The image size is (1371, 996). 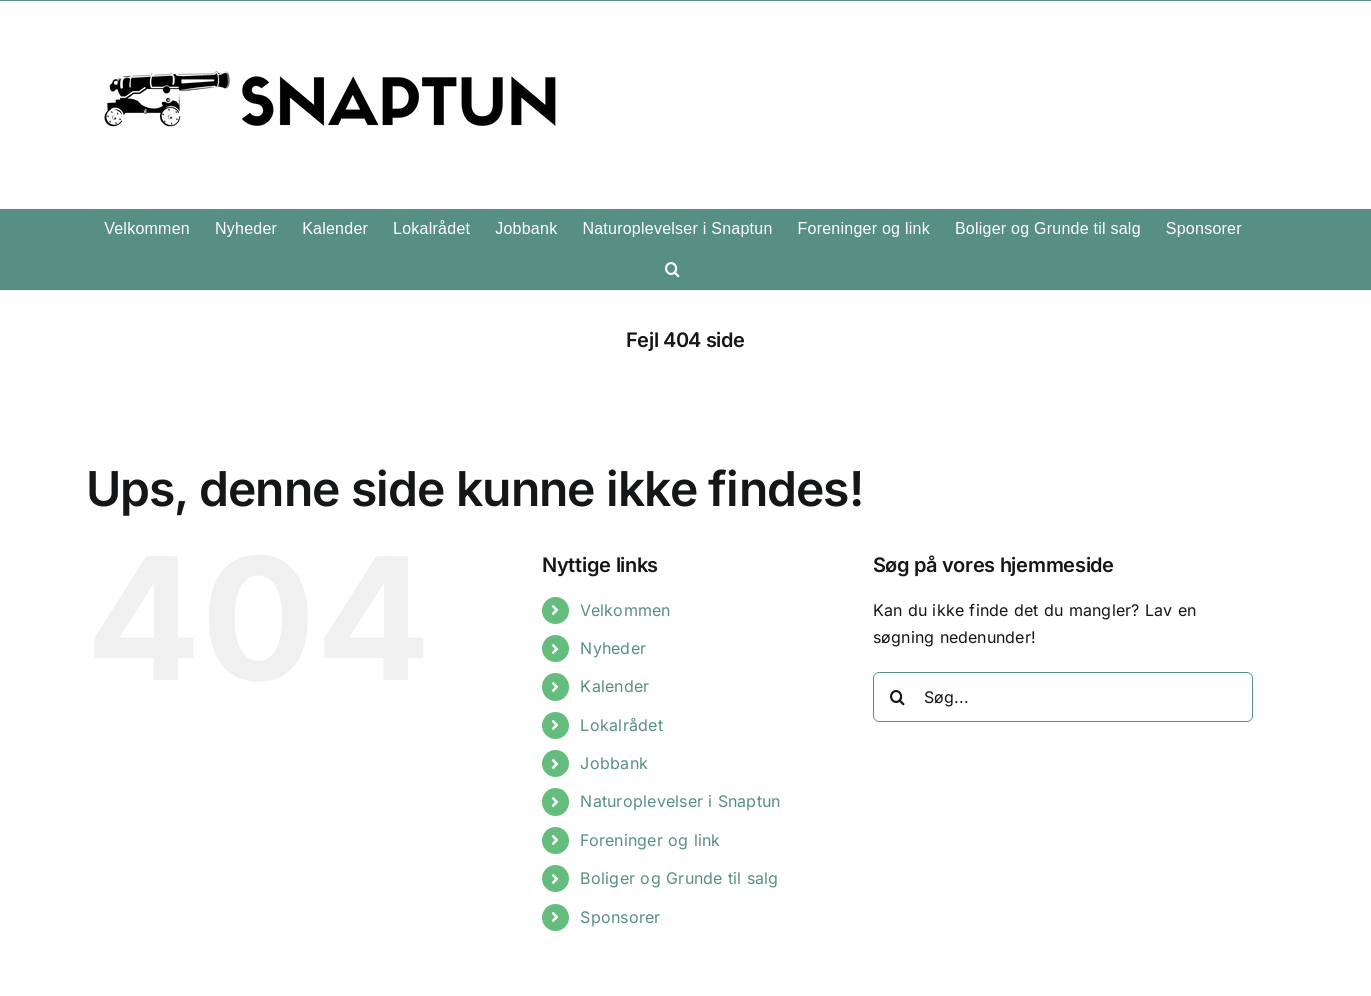 What do you see at coordinates (680, 801) in the screenshot?
I see `Naturoplevelser i Snaptun` at bounding box center [680, 801].